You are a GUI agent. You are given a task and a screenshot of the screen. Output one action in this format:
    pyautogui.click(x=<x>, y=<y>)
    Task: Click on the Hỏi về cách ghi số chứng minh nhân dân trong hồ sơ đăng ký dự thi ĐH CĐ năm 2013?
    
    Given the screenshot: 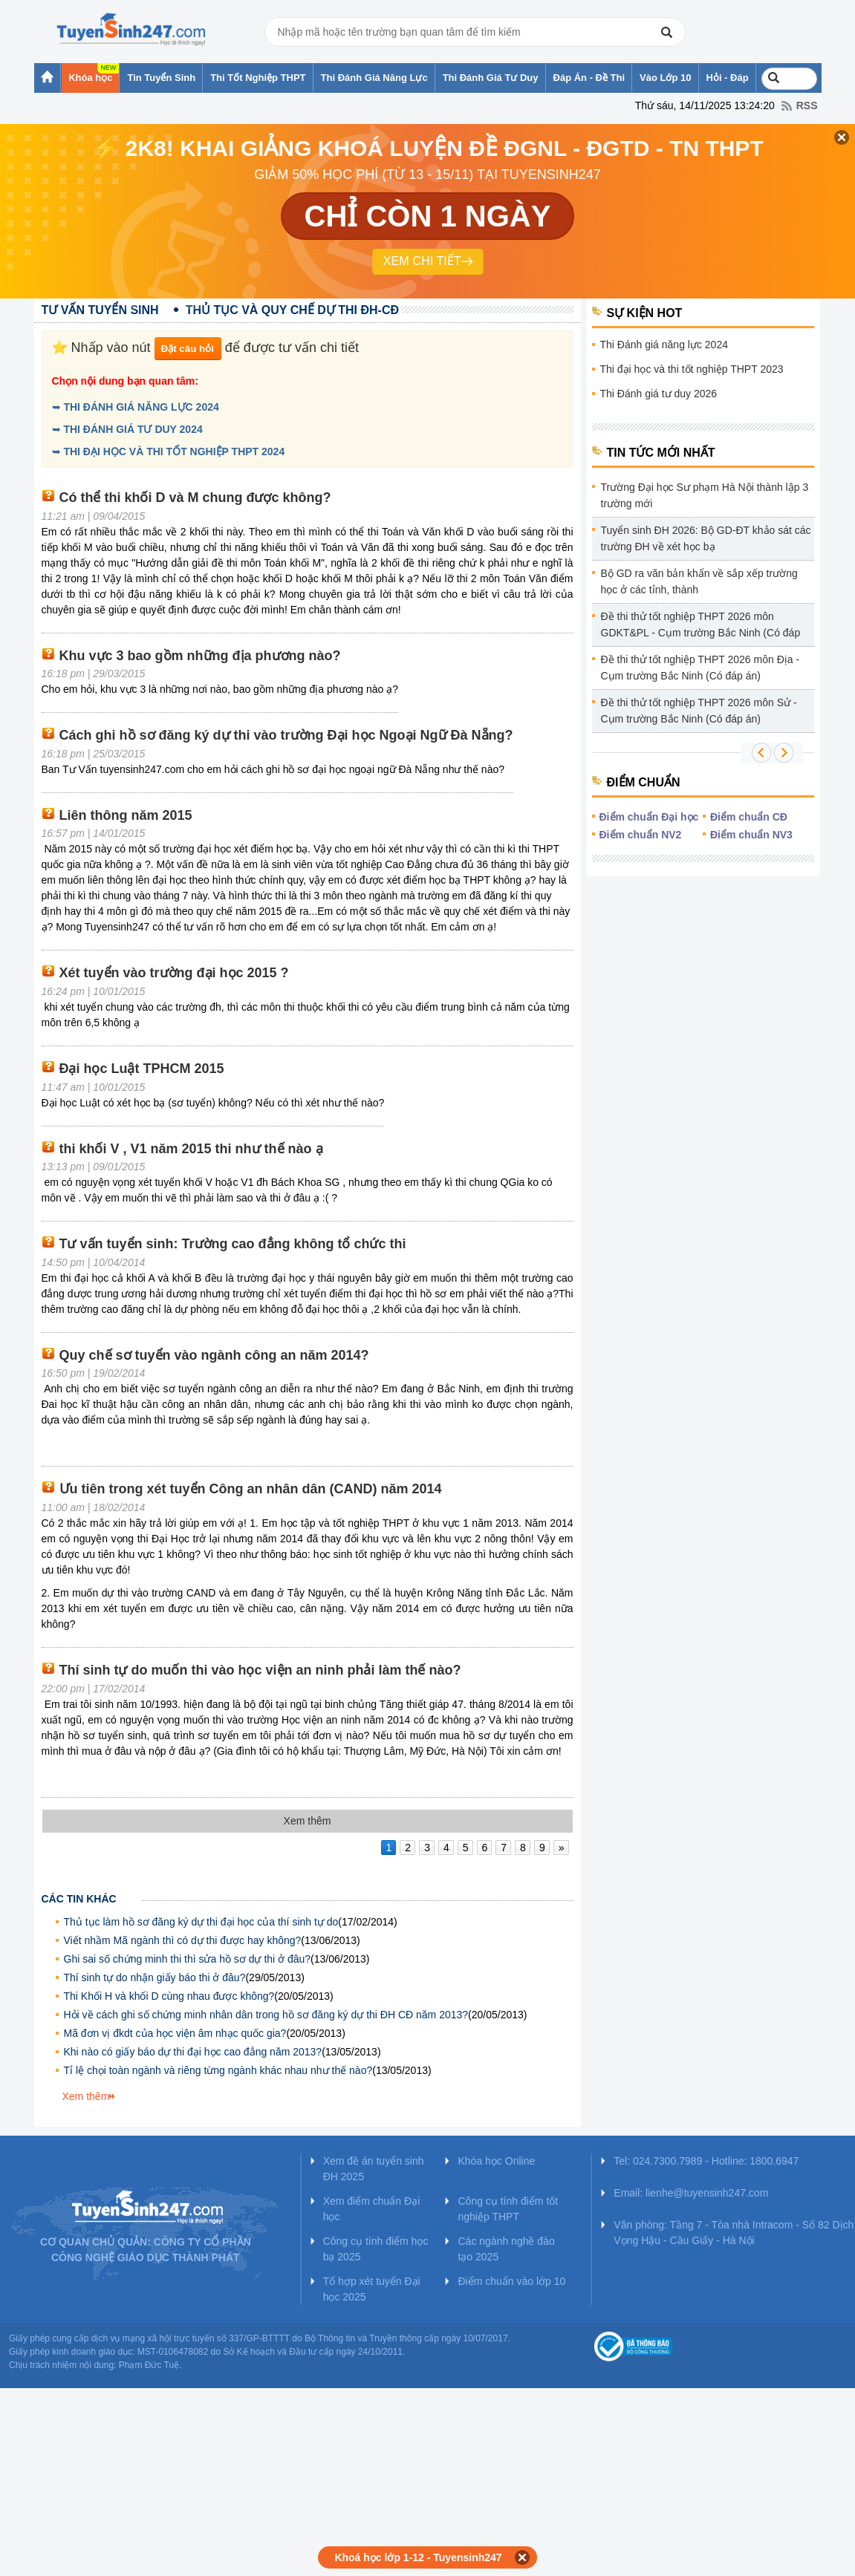 What is the action you would take?
    pyautogui.click(x=266, y=2015)
    